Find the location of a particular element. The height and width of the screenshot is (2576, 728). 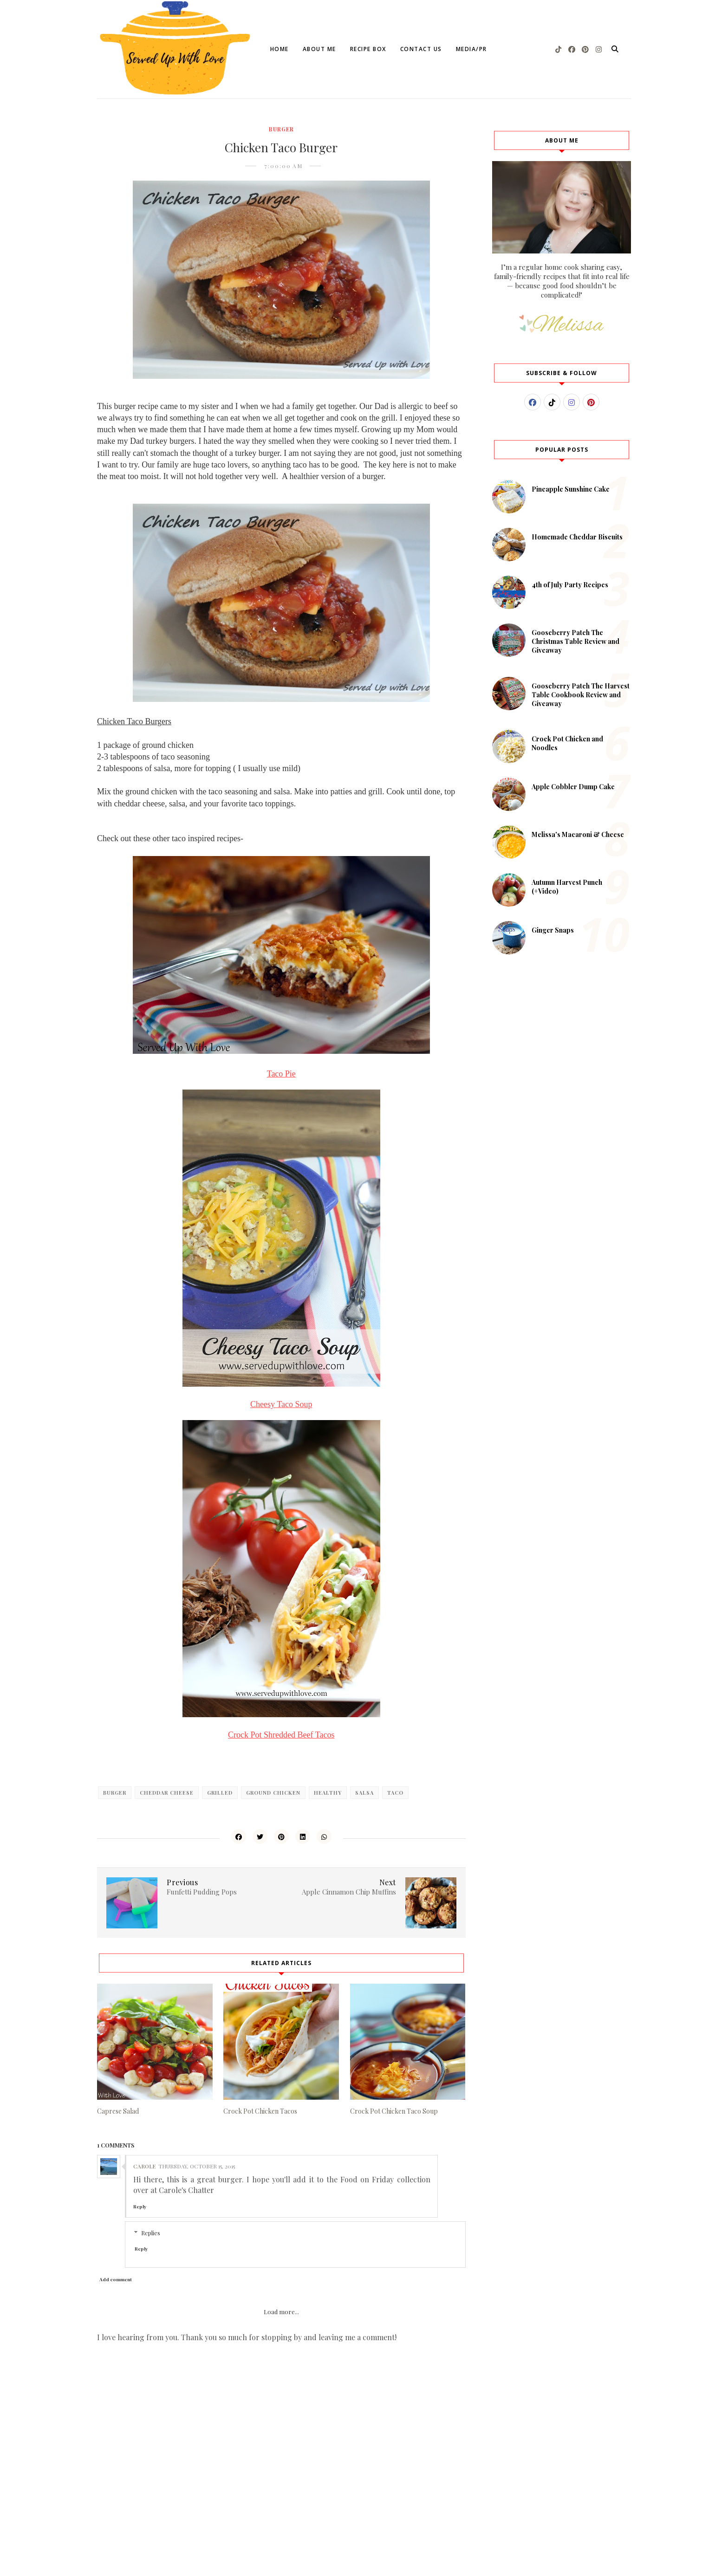

Add comment is located at coordinates (115, 2279).